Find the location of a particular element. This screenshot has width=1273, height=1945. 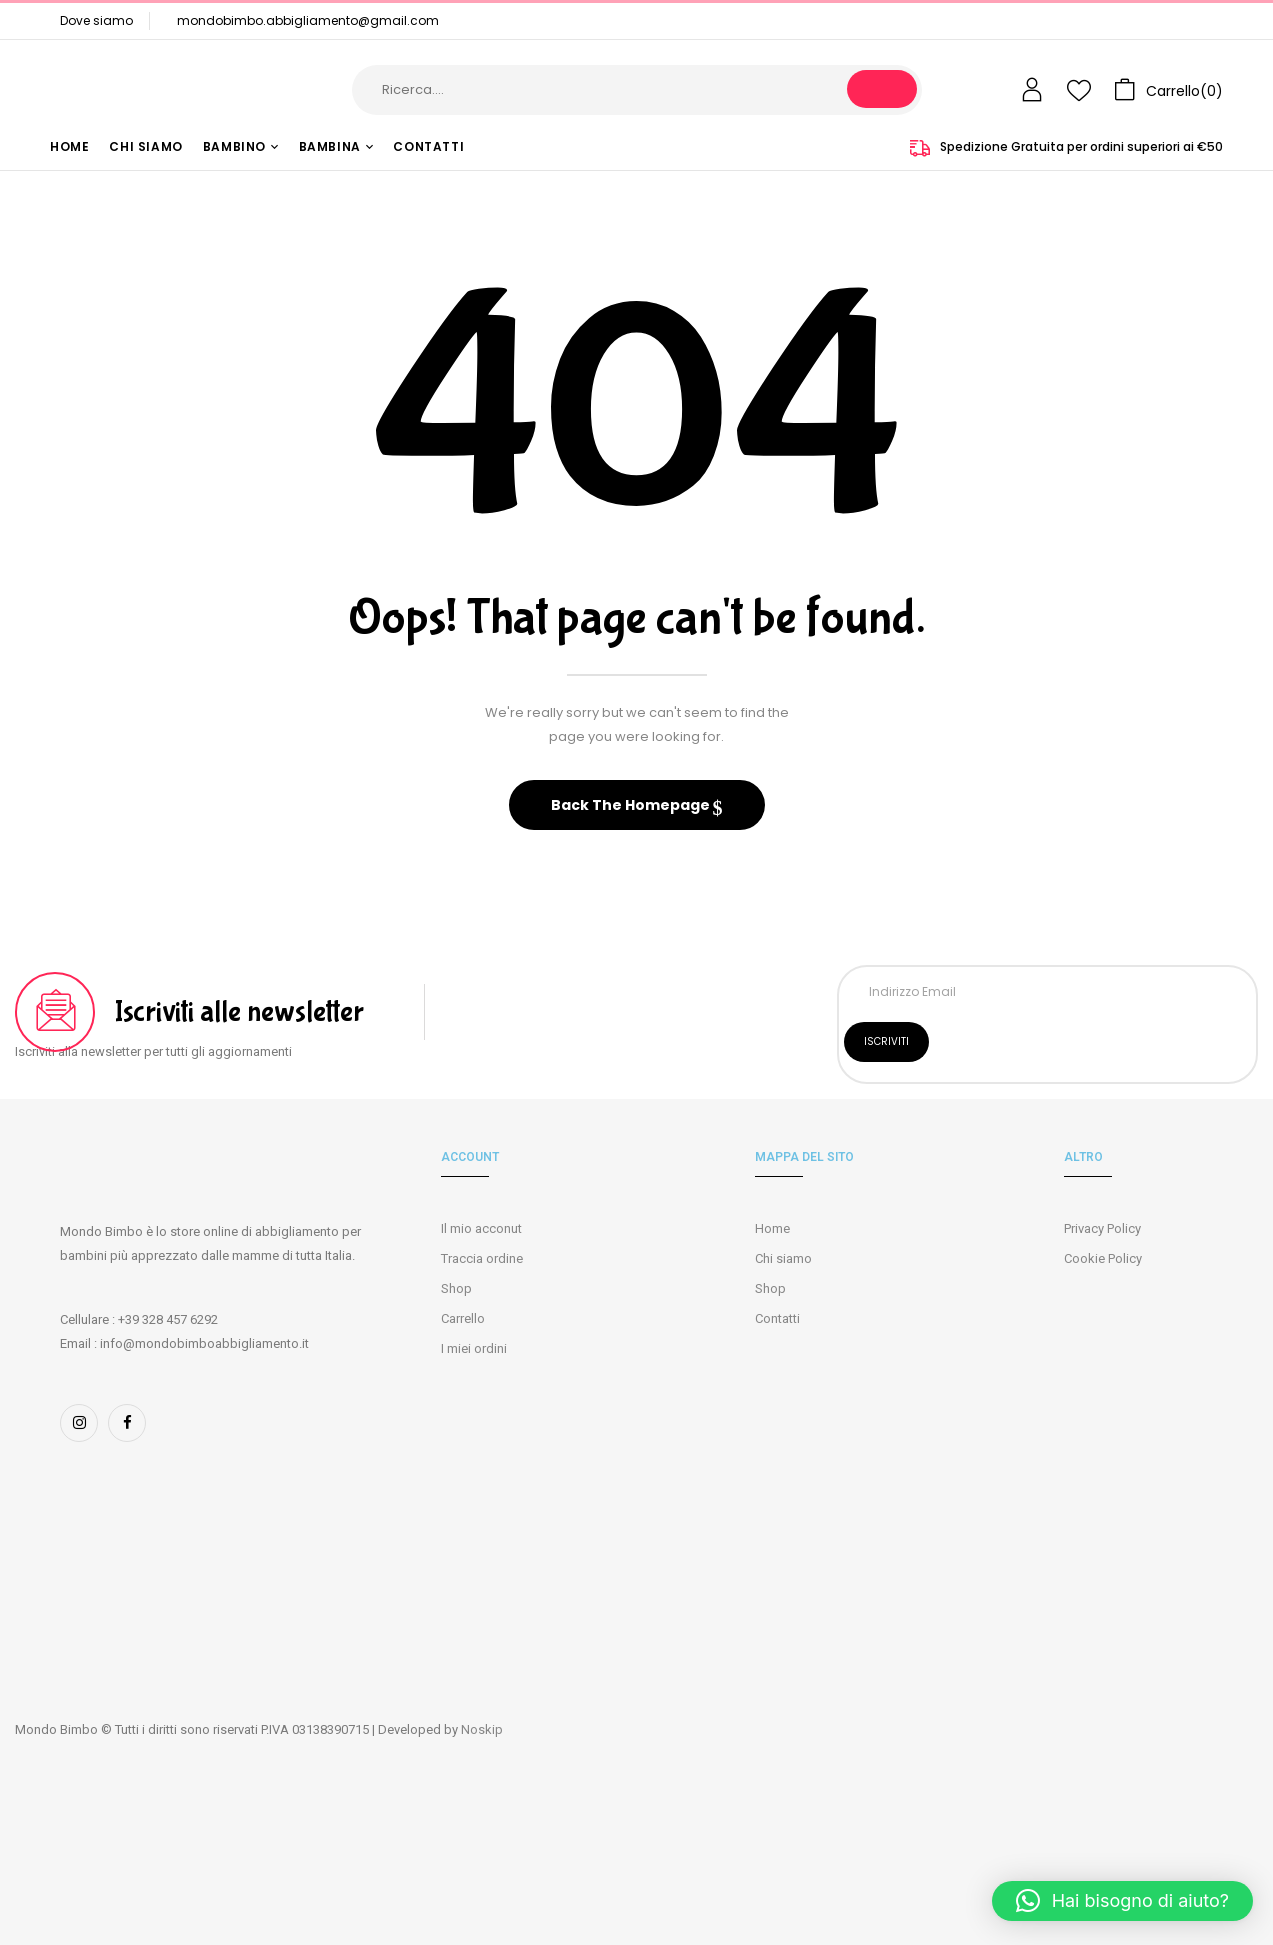

Carrello is located at coordinates (463, 1318).